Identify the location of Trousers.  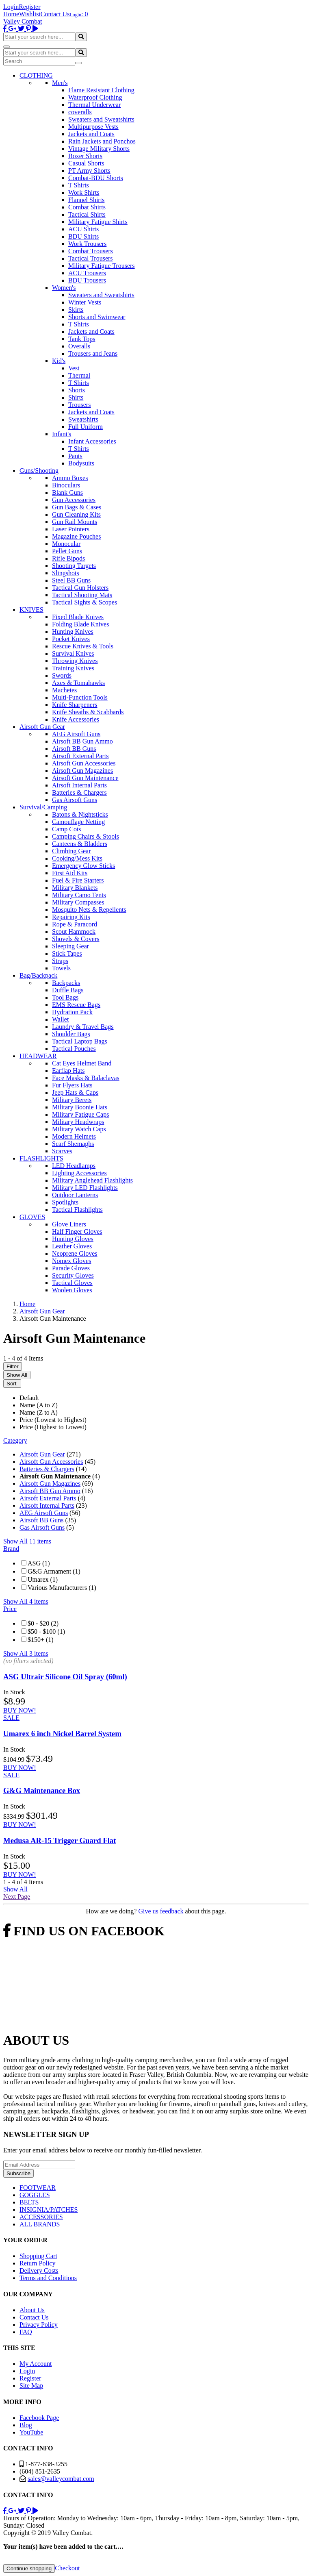
(79, 404).